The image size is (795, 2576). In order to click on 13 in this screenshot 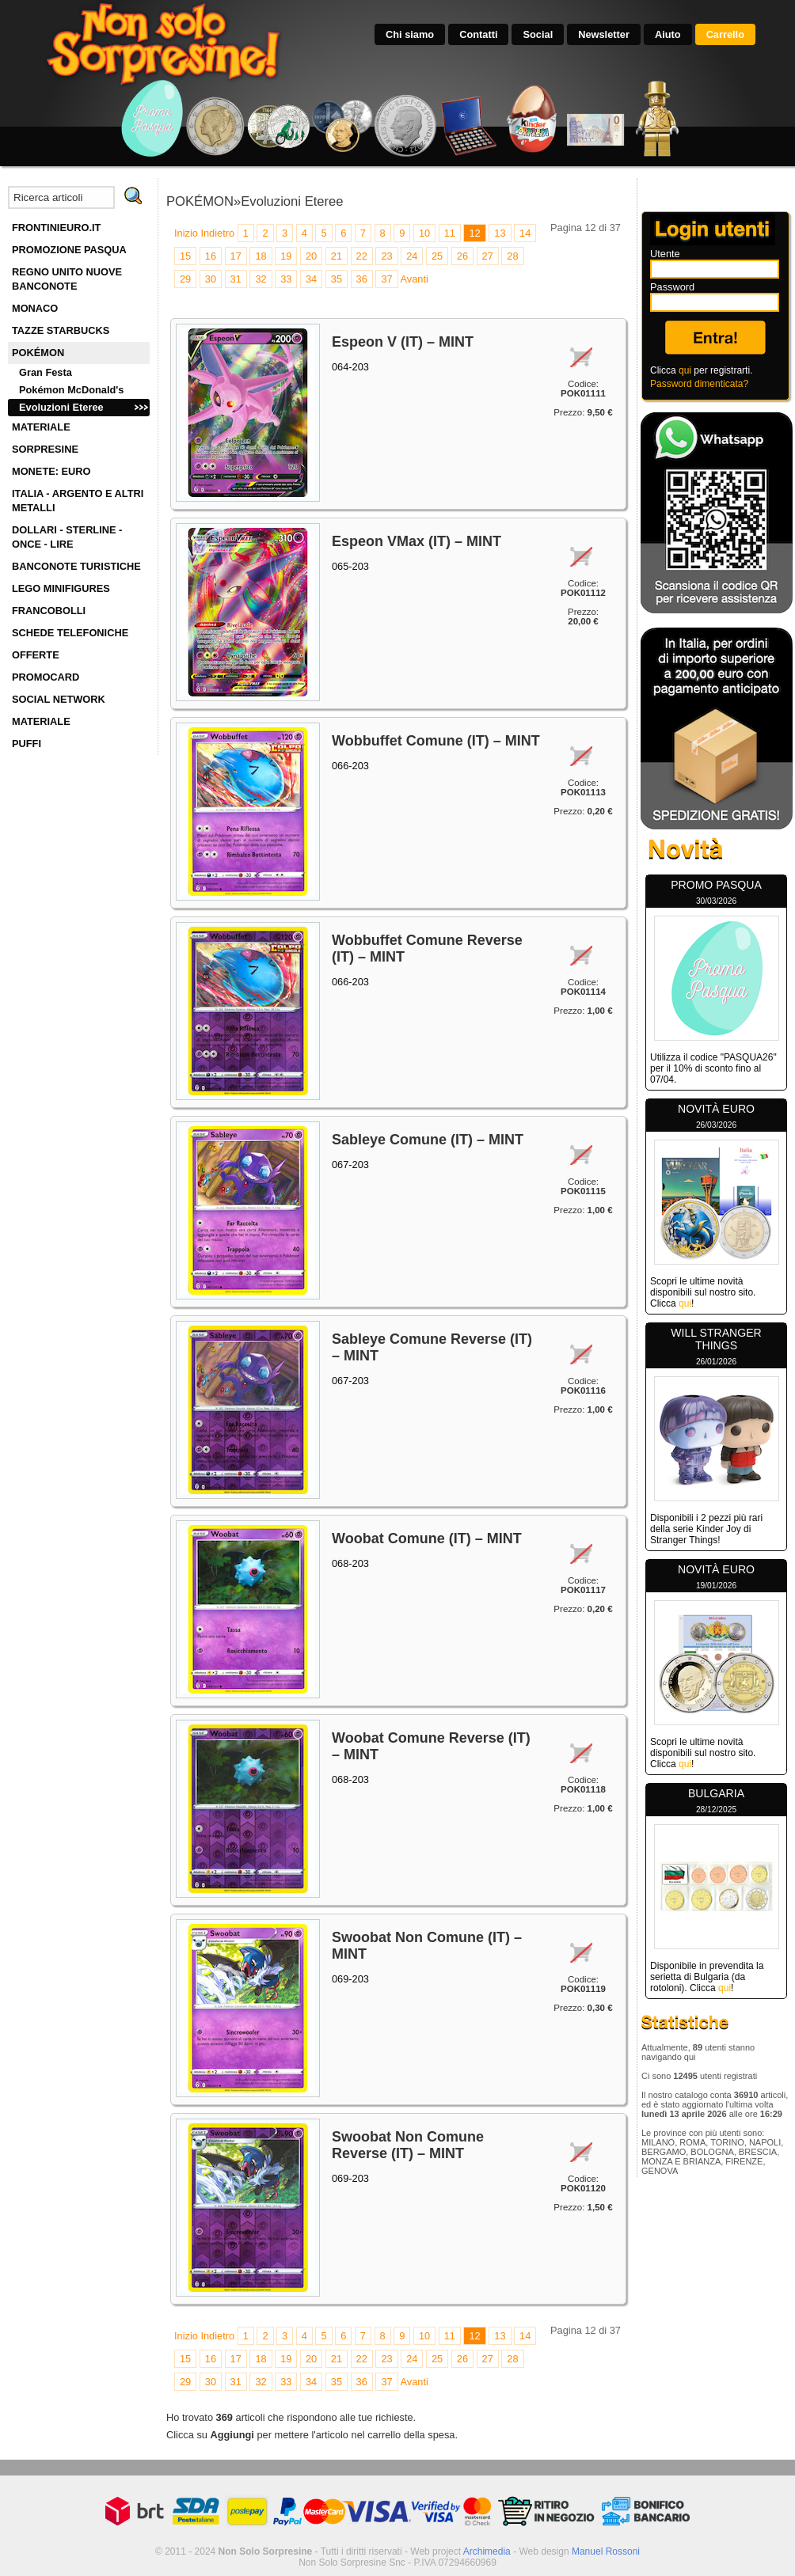, I will do `click(499, 233)`.